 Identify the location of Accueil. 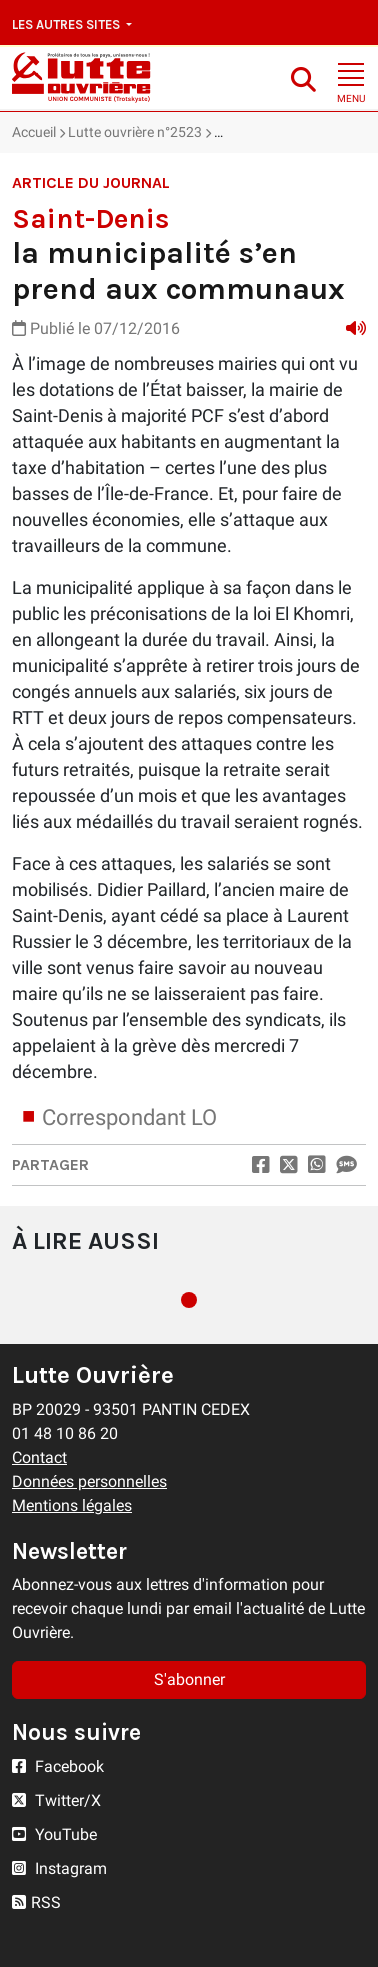
(34, 132).